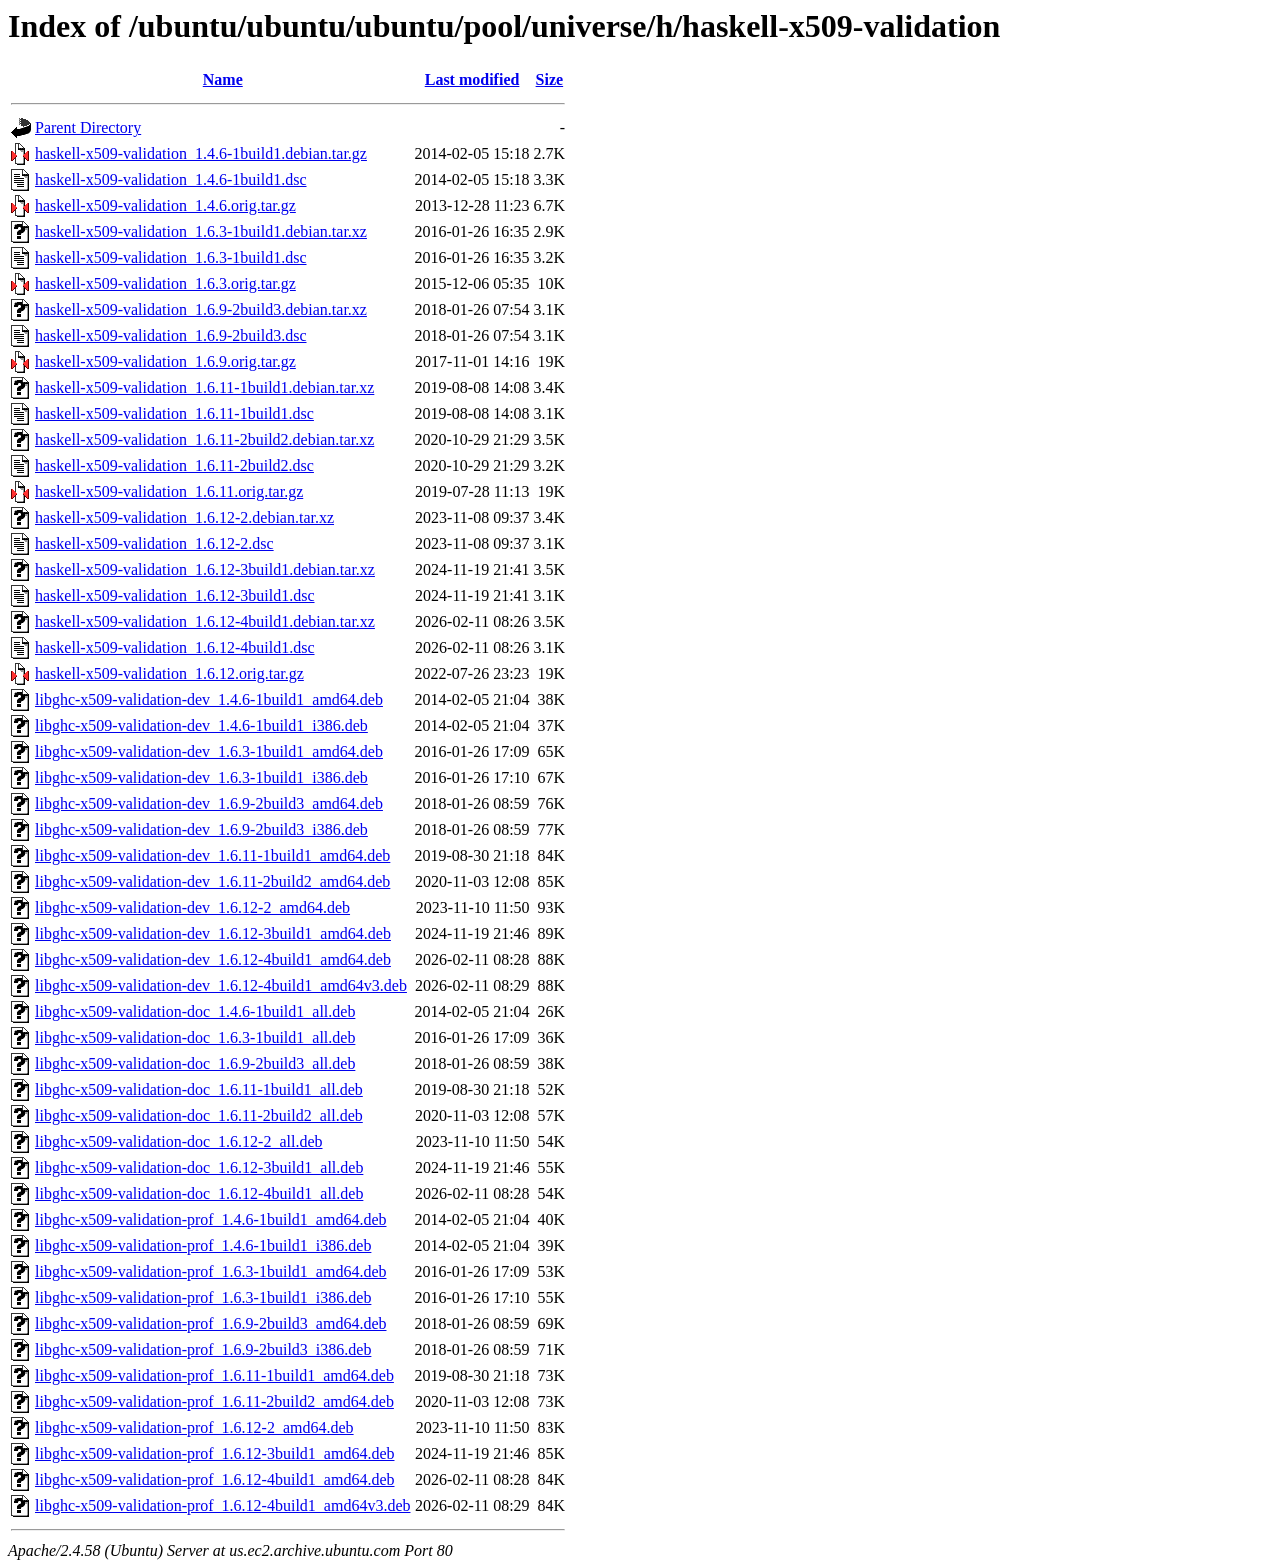 Image resolution: width=1280 pixels, height=1568 pixels. What do you see at coordinates (203, 1245) in the screenshot?
I see `libghc-x509-validation-prof_1.4.6-1build1_i386.deb` at bounding box center [203, 1245].